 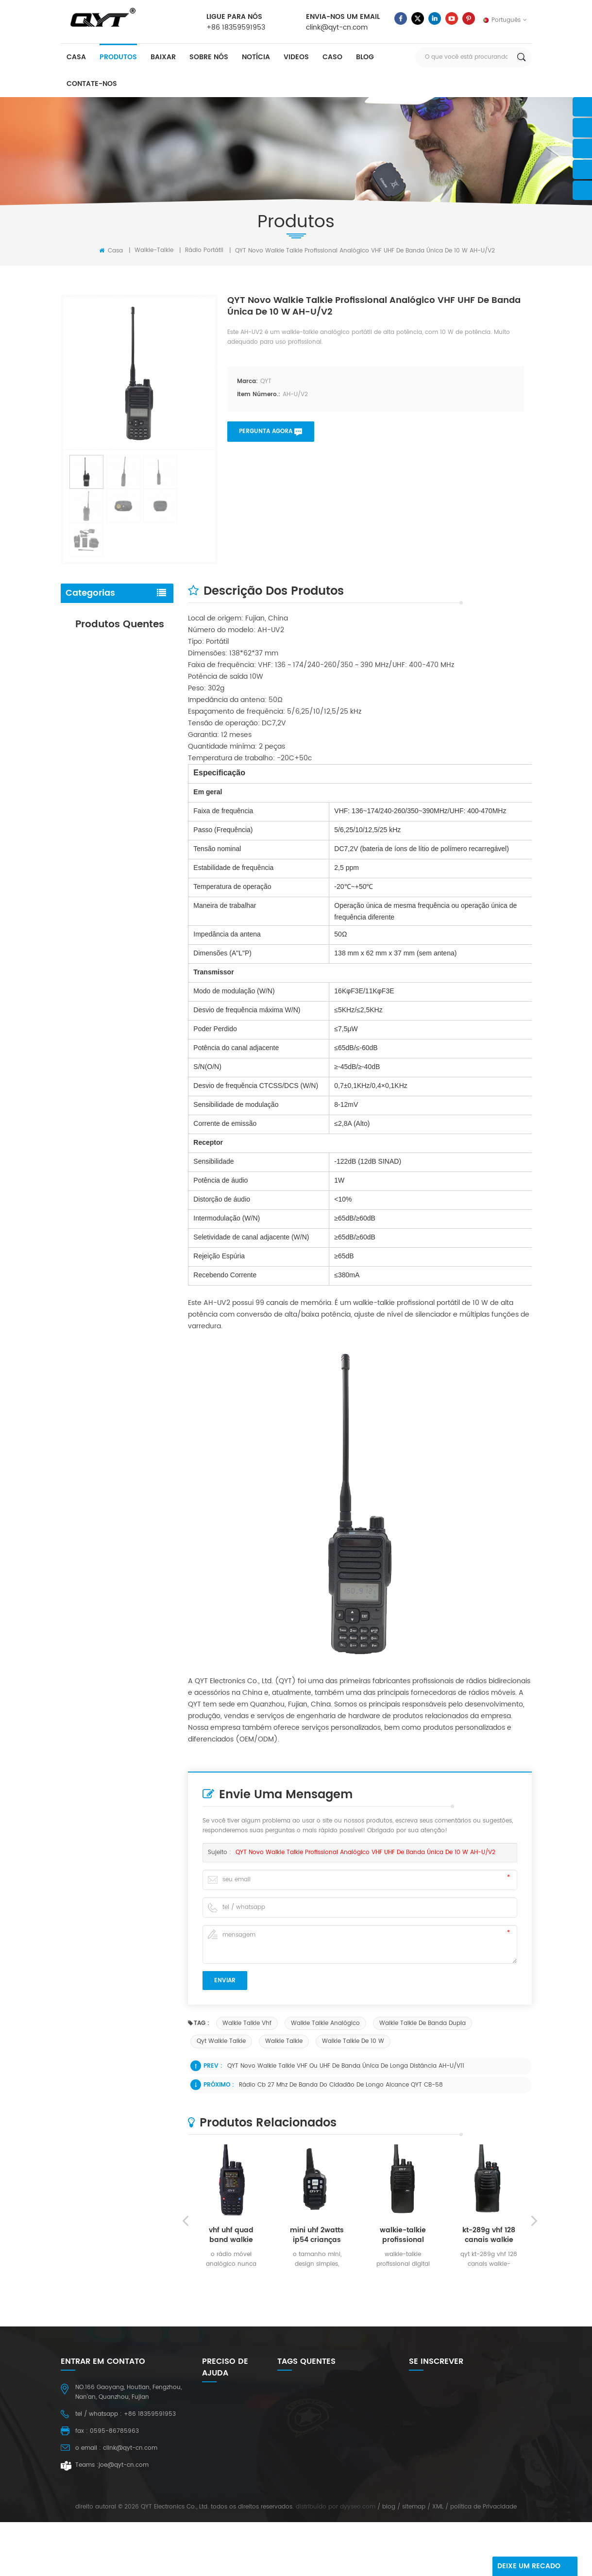 What do you see at coordinates (154, 250) in the screenshot?
I see `walkie-talkie` at bounding box center [154, 250].